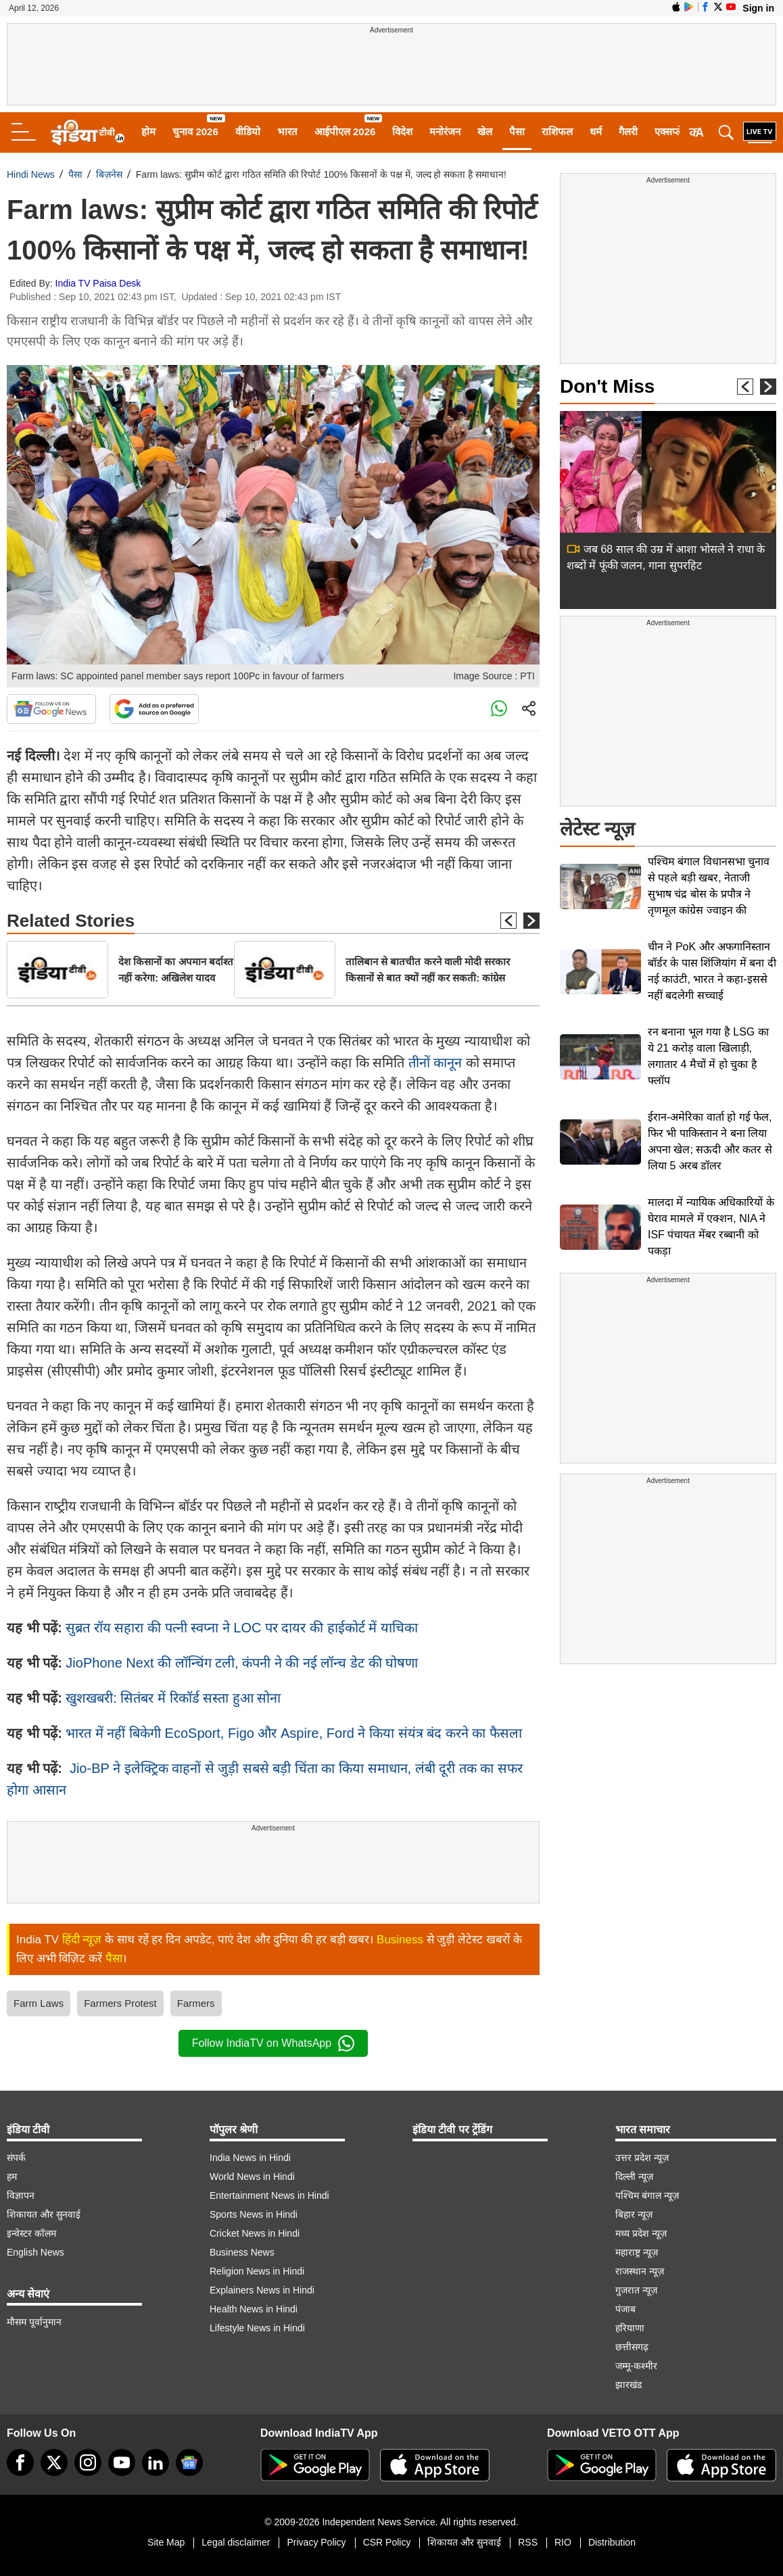  I want to click on एक्सप्लेनर, so click(673, 131).